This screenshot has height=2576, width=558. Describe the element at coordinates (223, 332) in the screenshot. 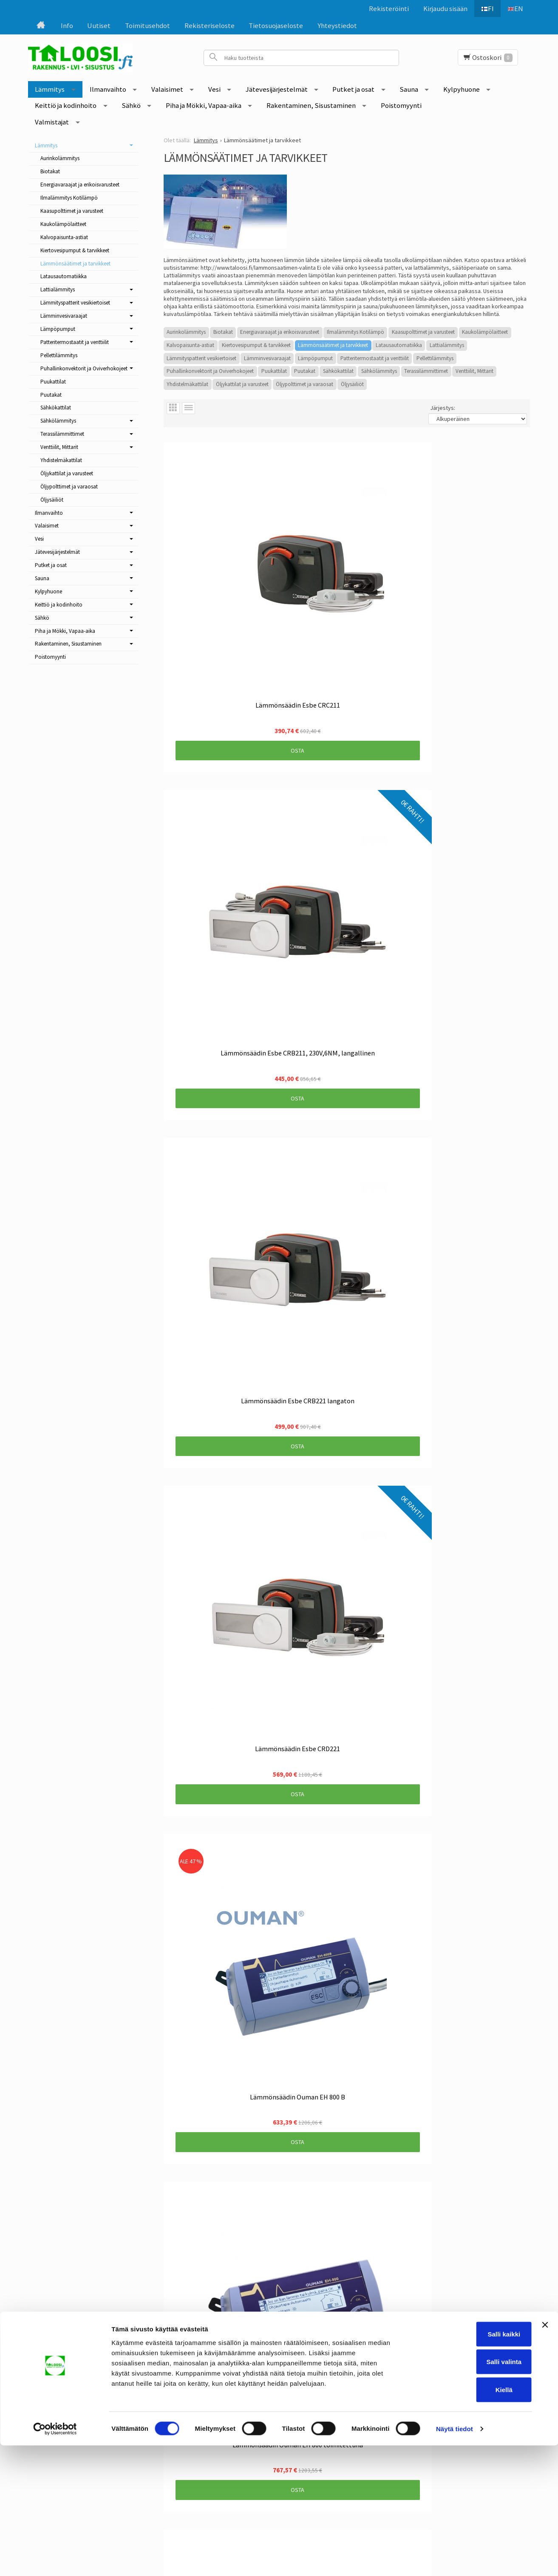

I see `Biotakat` at that location.